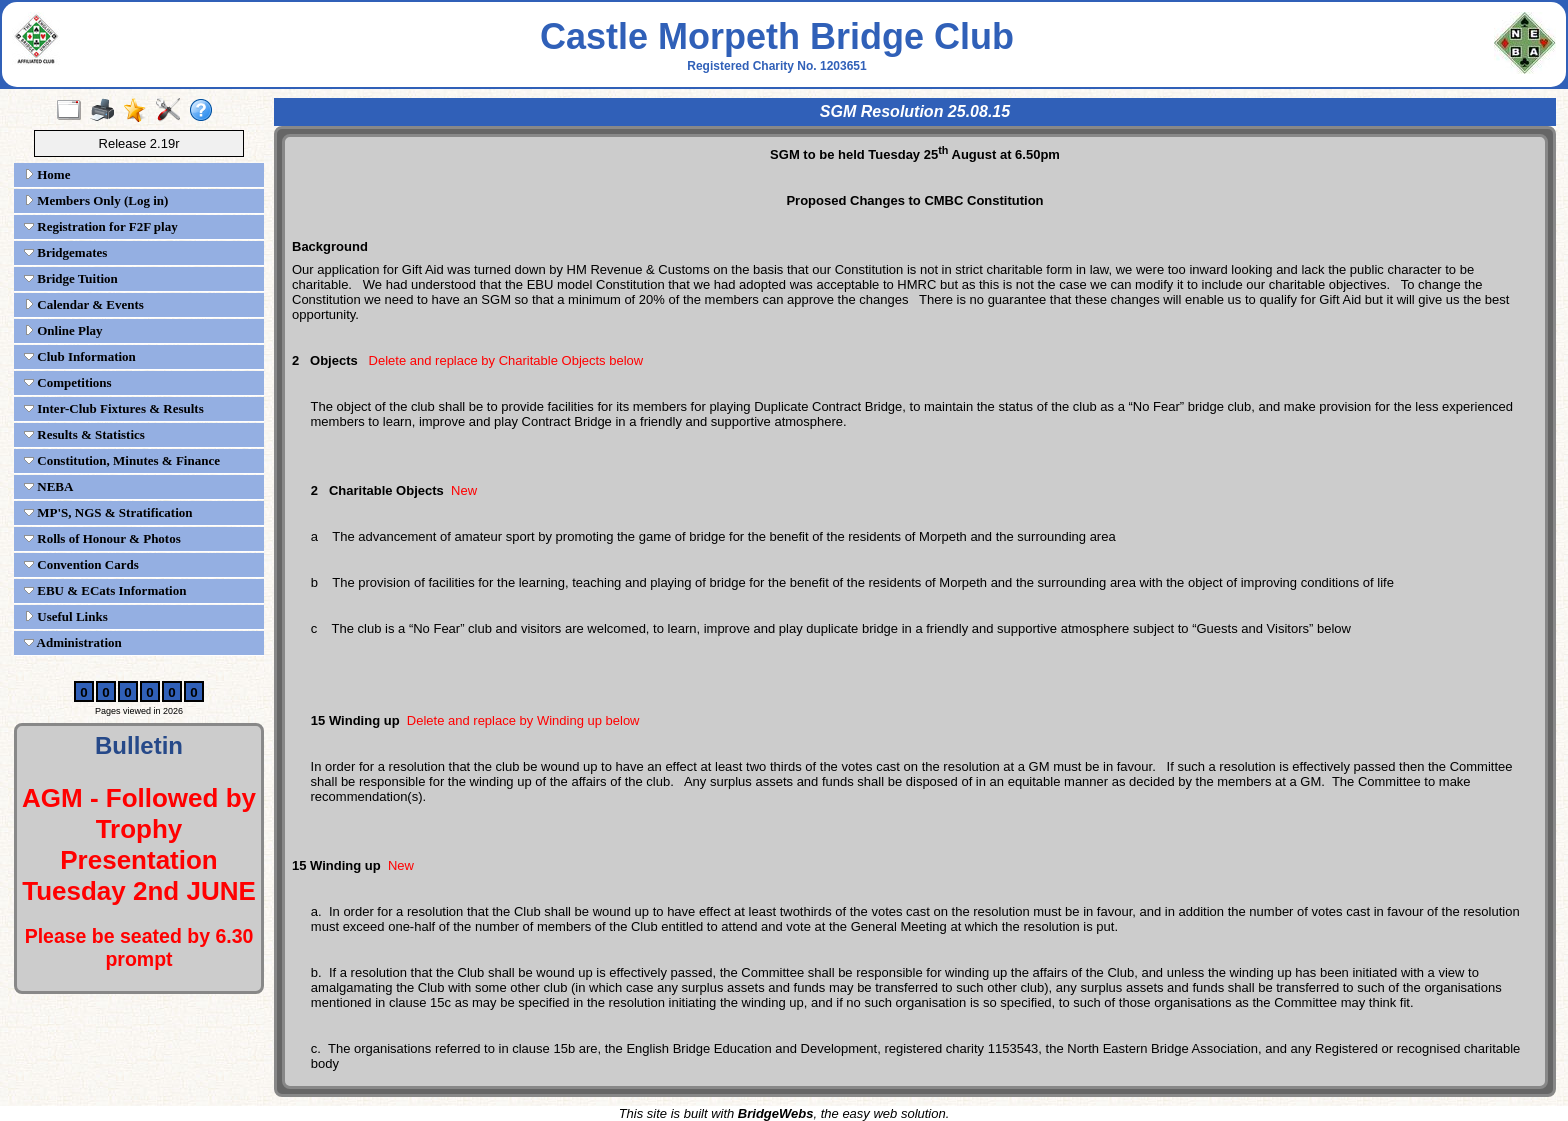 Image resolution: width=1568 pixels, height=1121 pixels. Describe the element at coordinates (96, 200) in the screenshot. I see `Members Only (Log in)` at that location.